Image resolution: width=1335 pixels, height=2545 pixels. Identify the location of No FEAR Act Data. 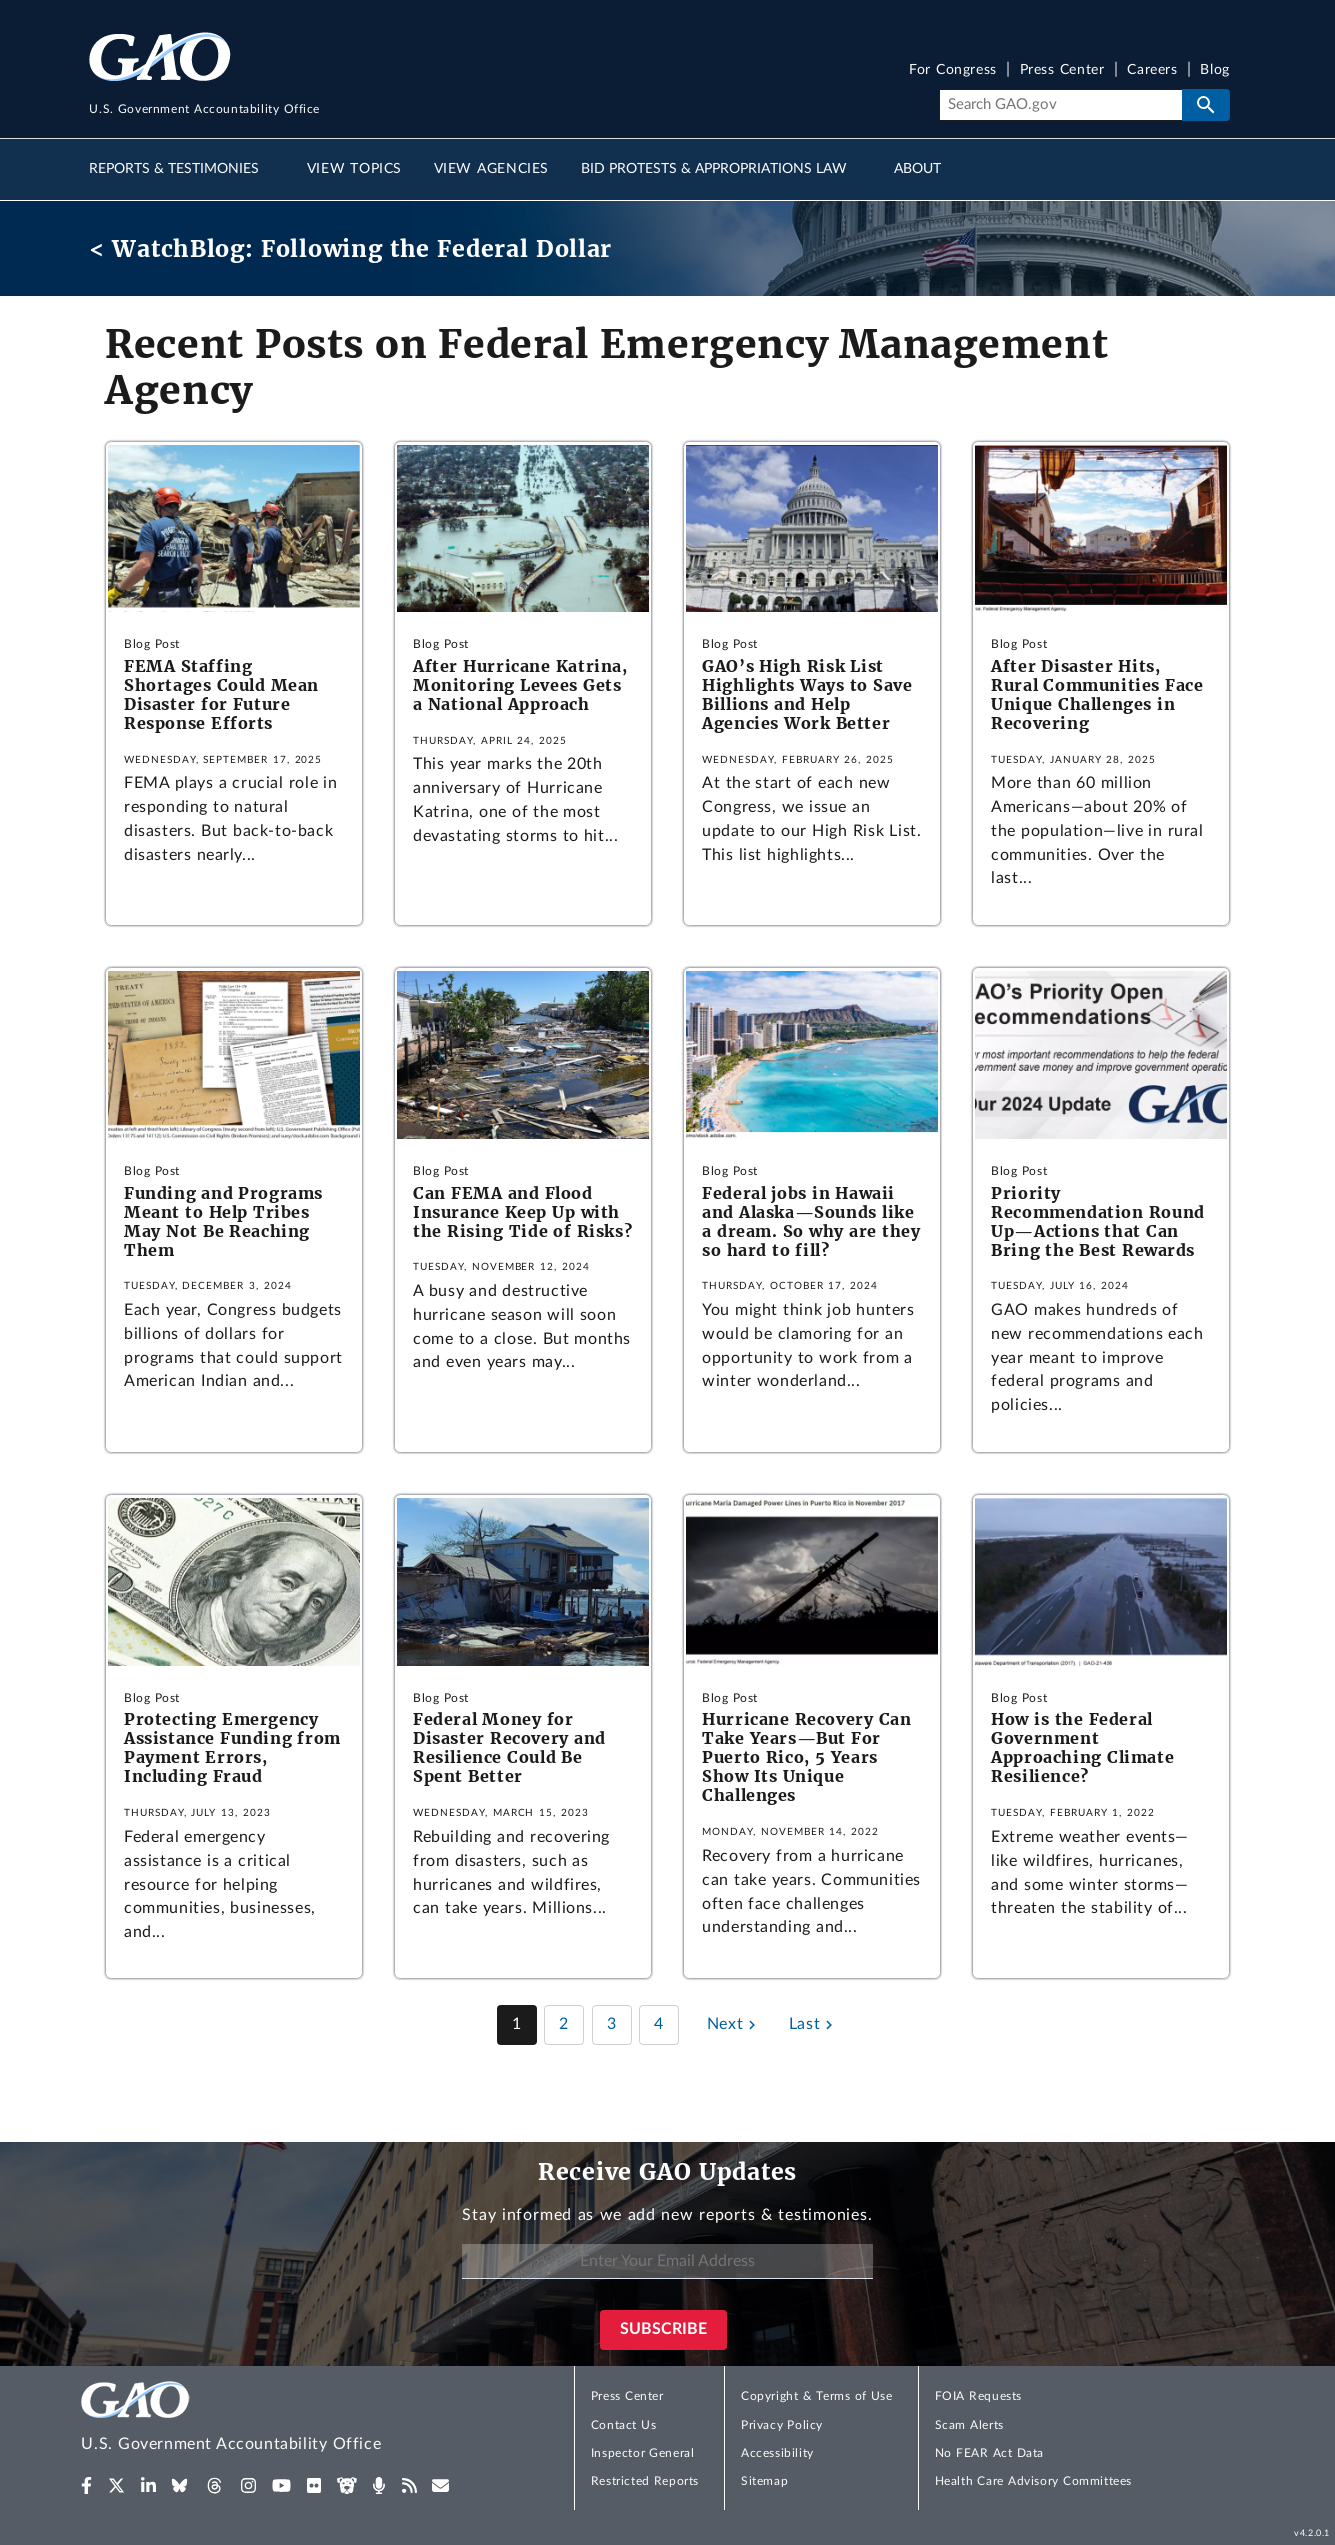
(989, 2453).